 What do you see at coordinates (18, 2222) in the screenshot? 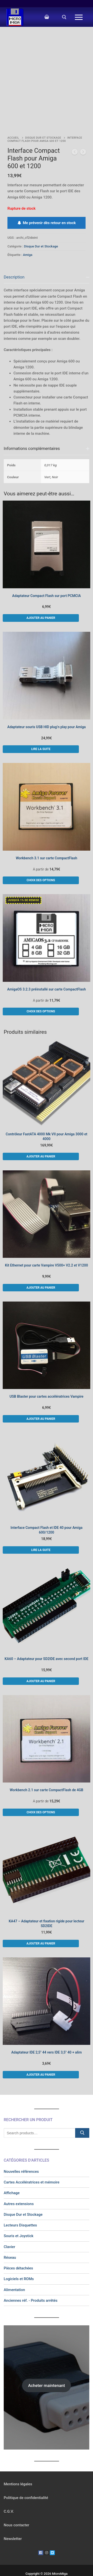
I see `Souris et Joystick` at bounding box center [18, 2222].